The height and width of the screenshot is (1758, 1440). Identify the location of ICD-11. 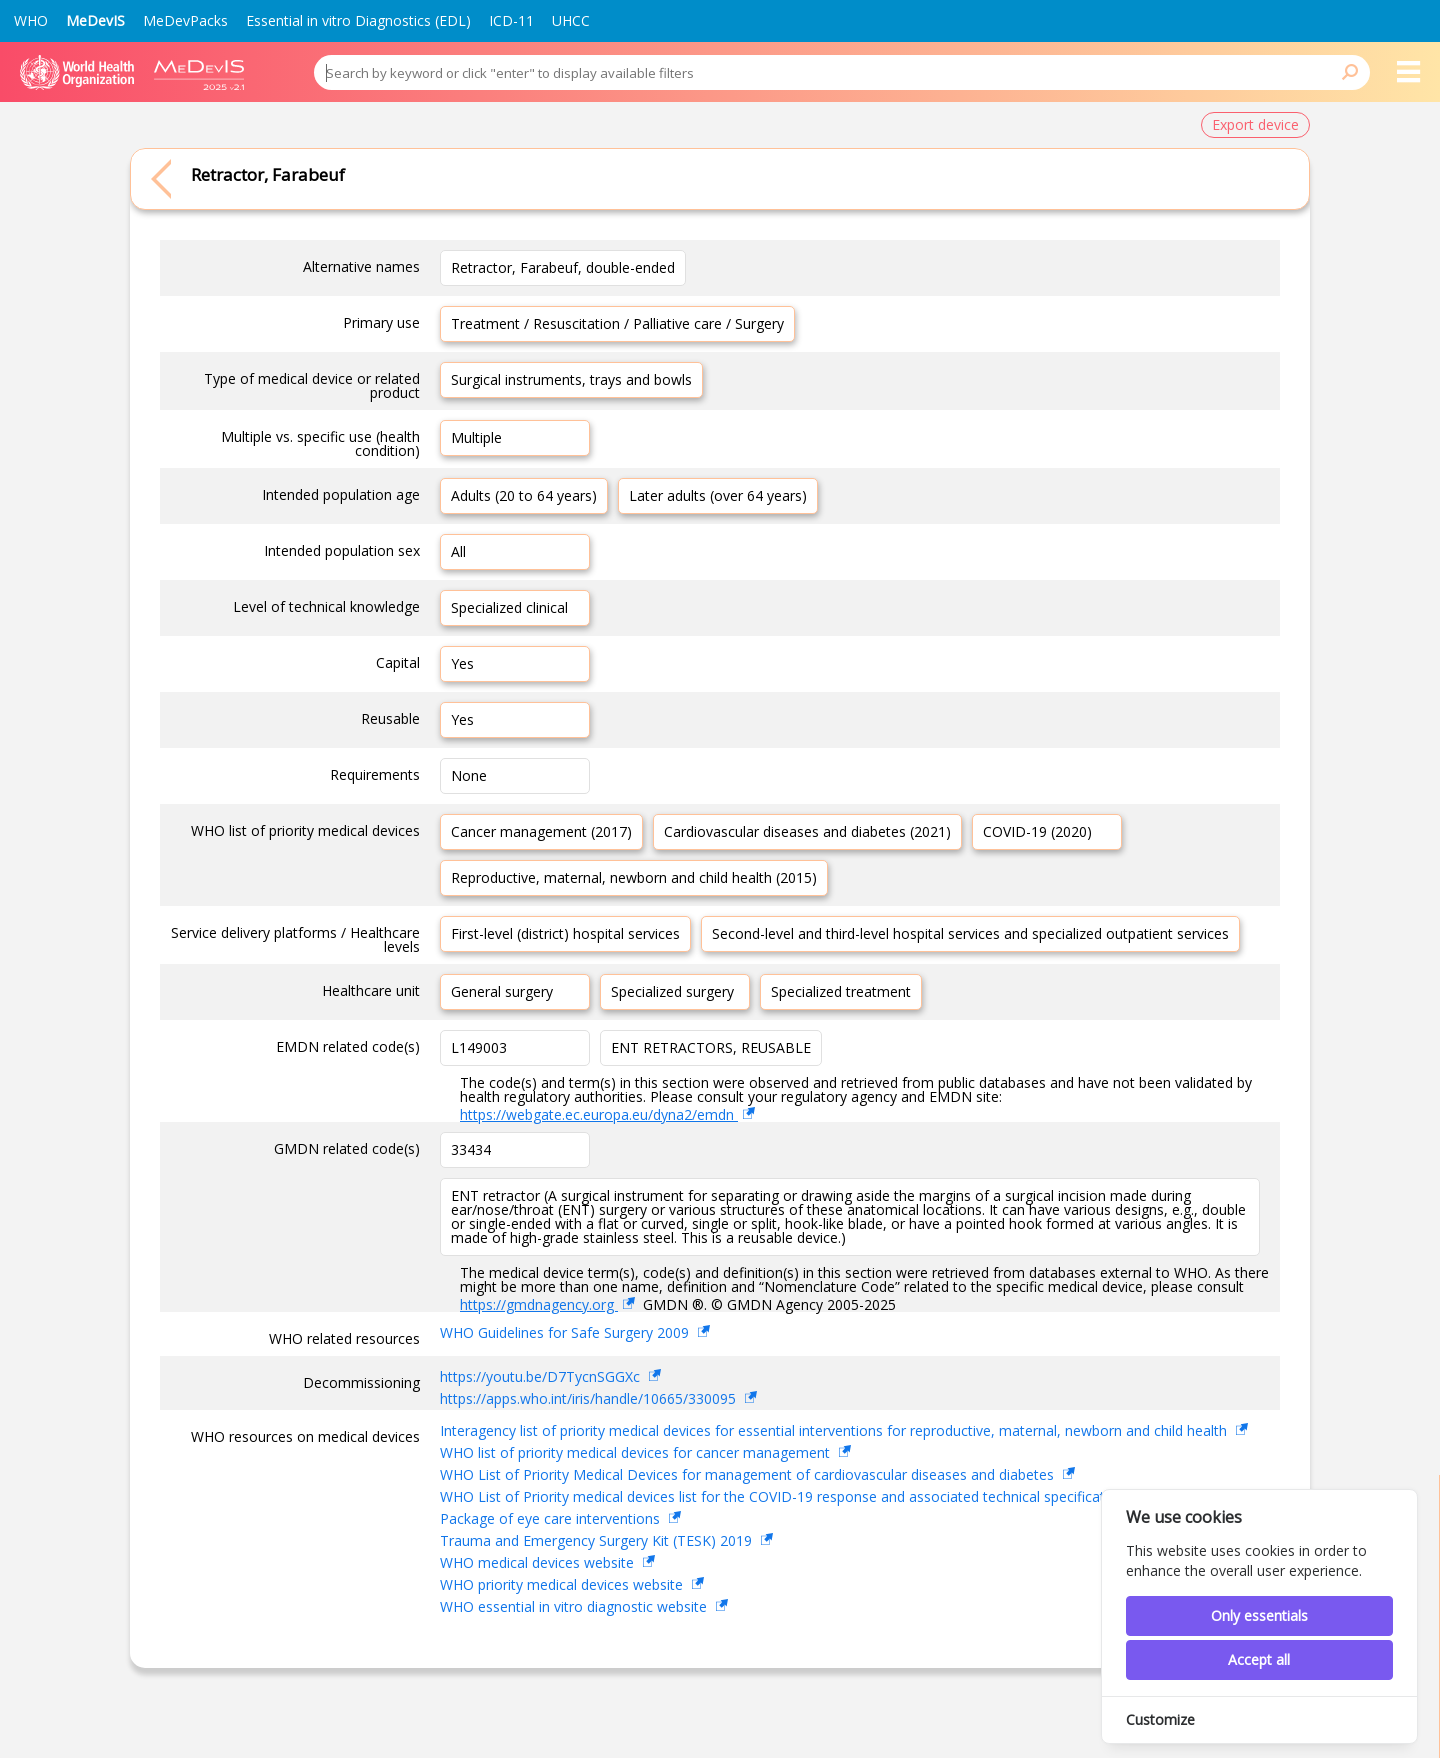
(511, 20).